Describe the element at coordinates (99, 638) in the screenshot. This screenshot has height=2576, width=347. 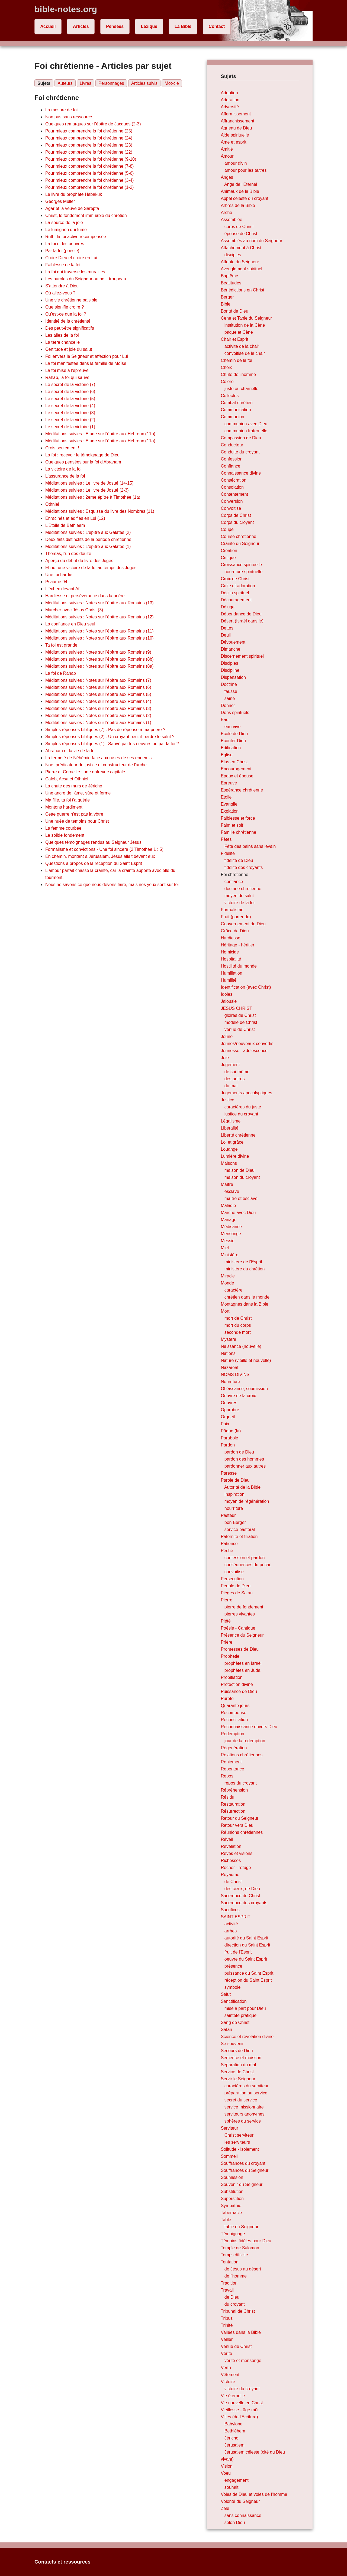
I see `Méditations suivies : Notes sur l'épître aux Romains (10)` at that location.